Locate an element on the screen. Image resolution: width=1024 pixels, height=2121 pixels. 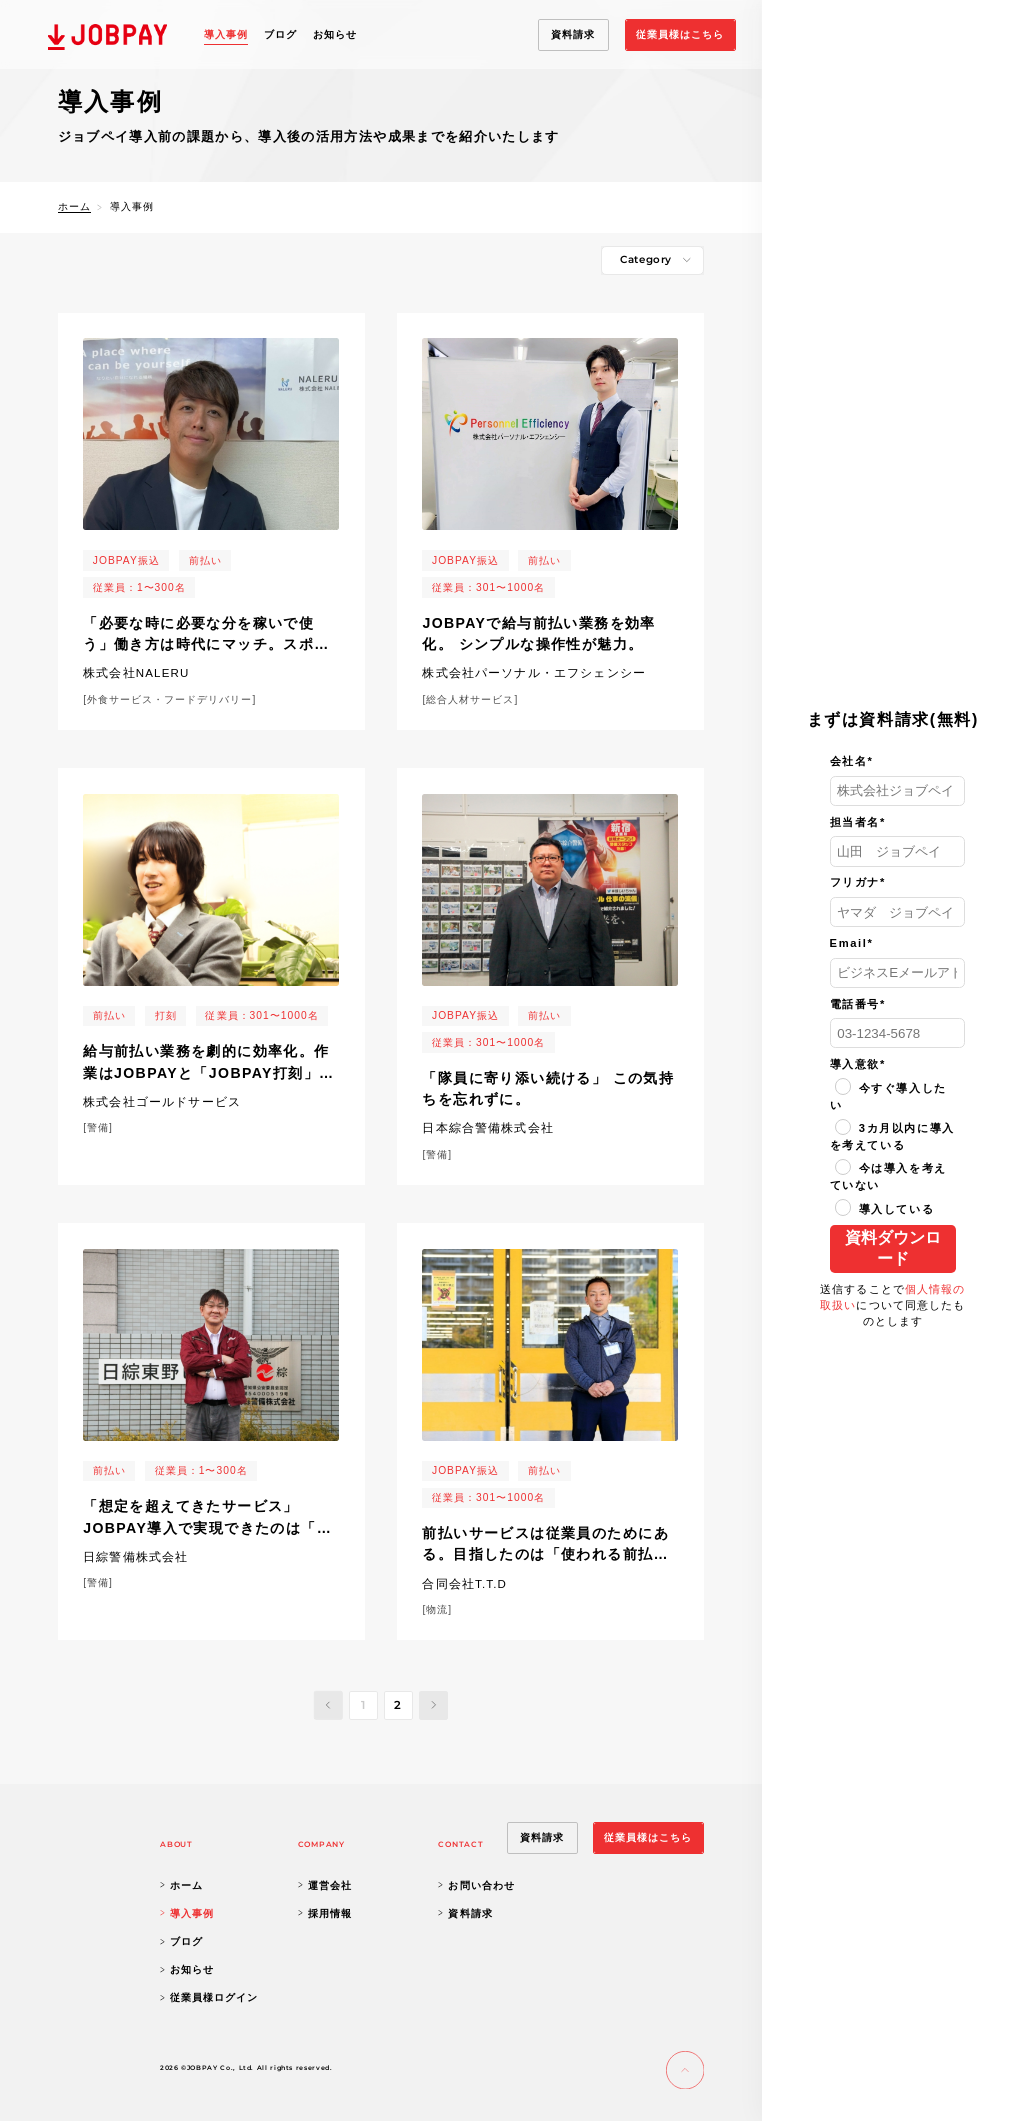
前払いサービスは従業員のためにある。目指したのは「使われる前払いサービス」 is located at coordinates (545, 1546).